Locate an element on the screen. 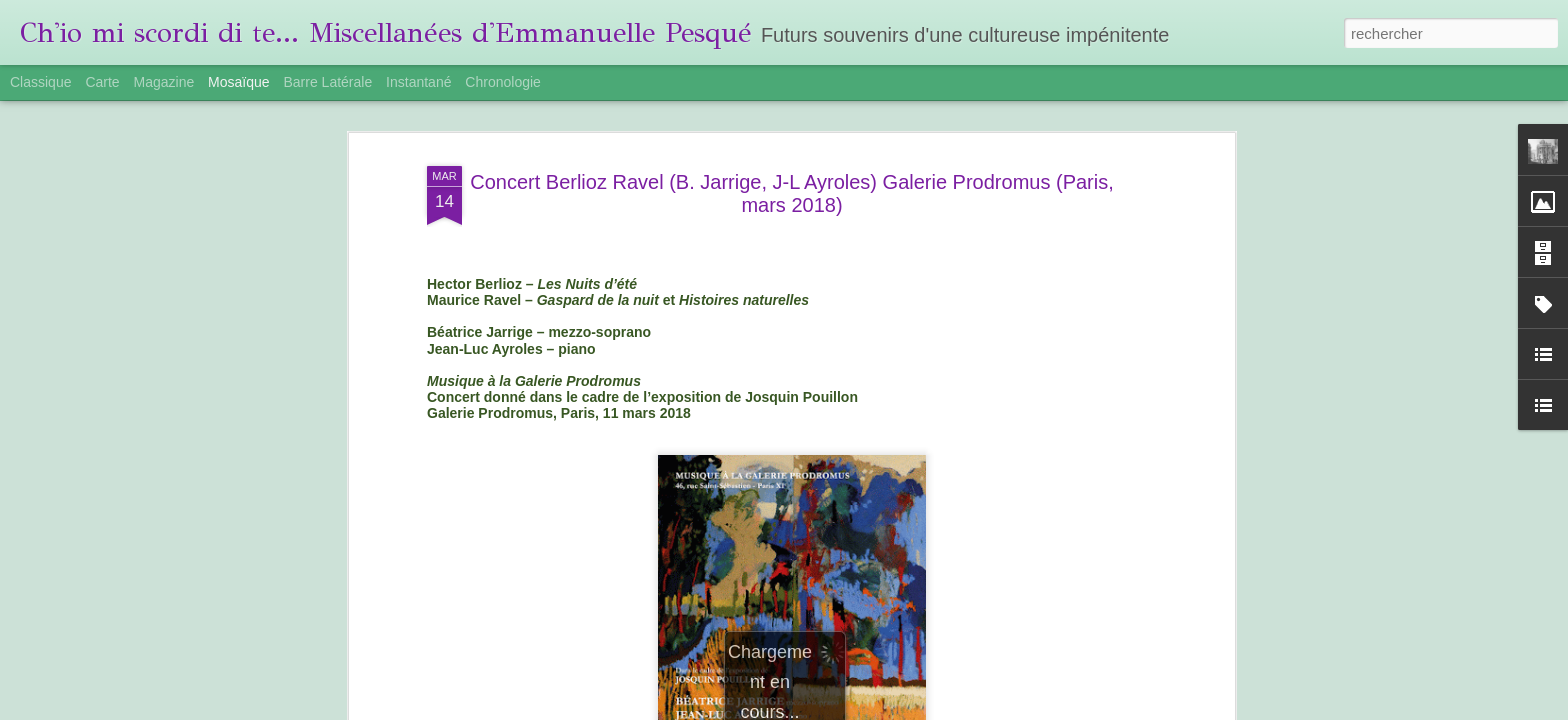  Chronologie is located at coordinates (503, 82).